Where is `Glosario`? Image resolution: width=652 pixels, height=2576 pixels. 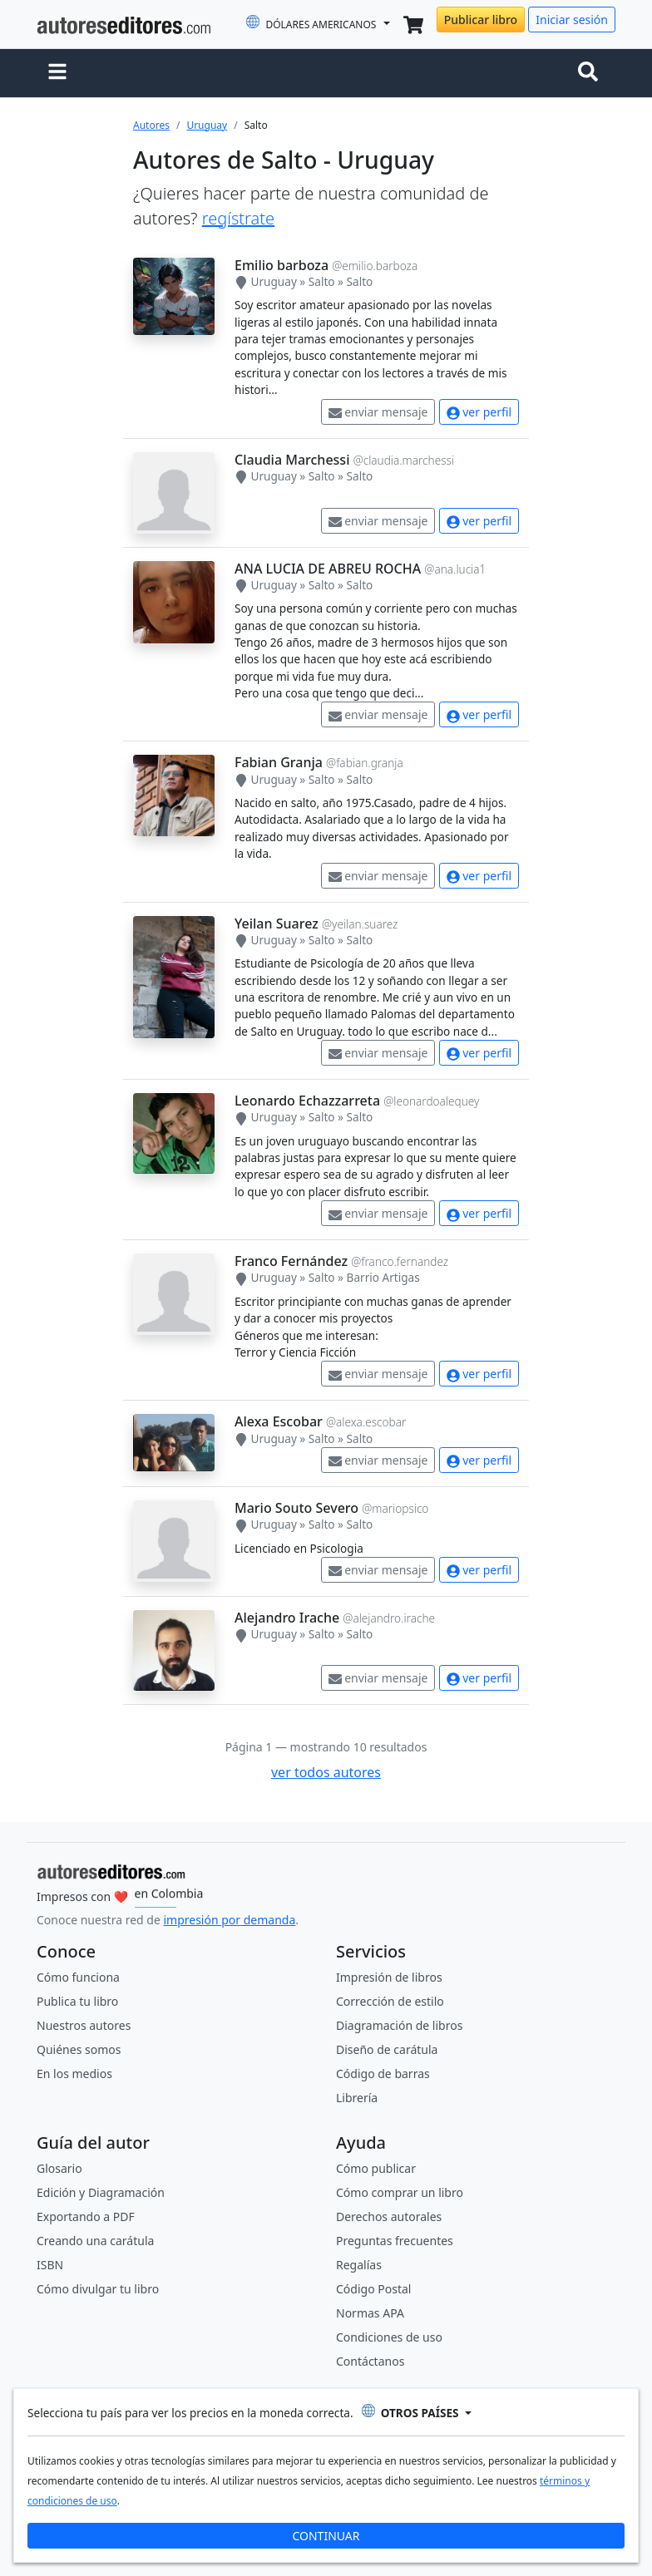
Glosario is located at coordinates (59, 2168).